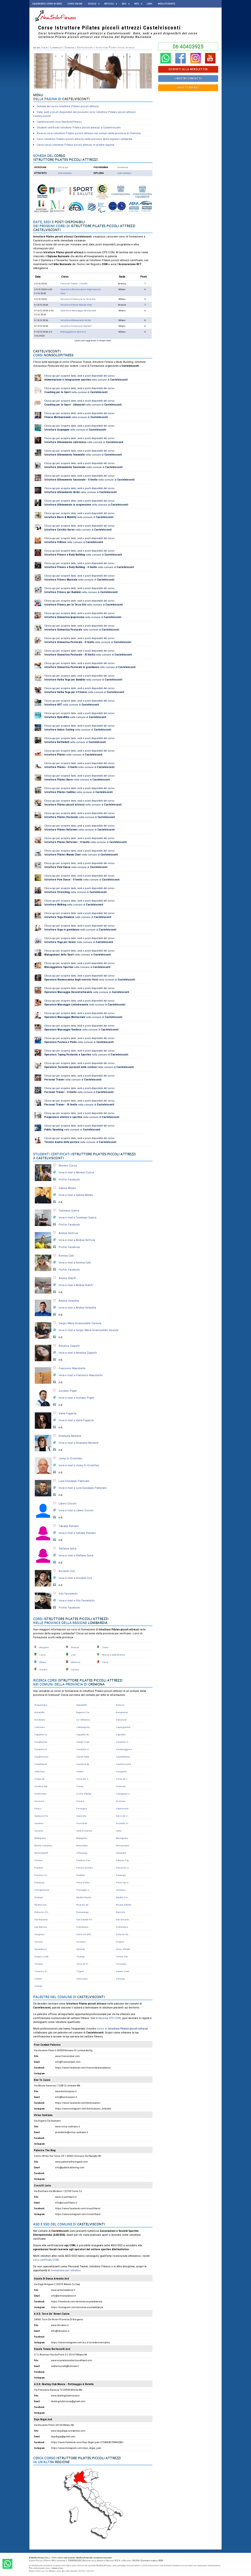  I want to click on Mantova, so click(75, 1662).